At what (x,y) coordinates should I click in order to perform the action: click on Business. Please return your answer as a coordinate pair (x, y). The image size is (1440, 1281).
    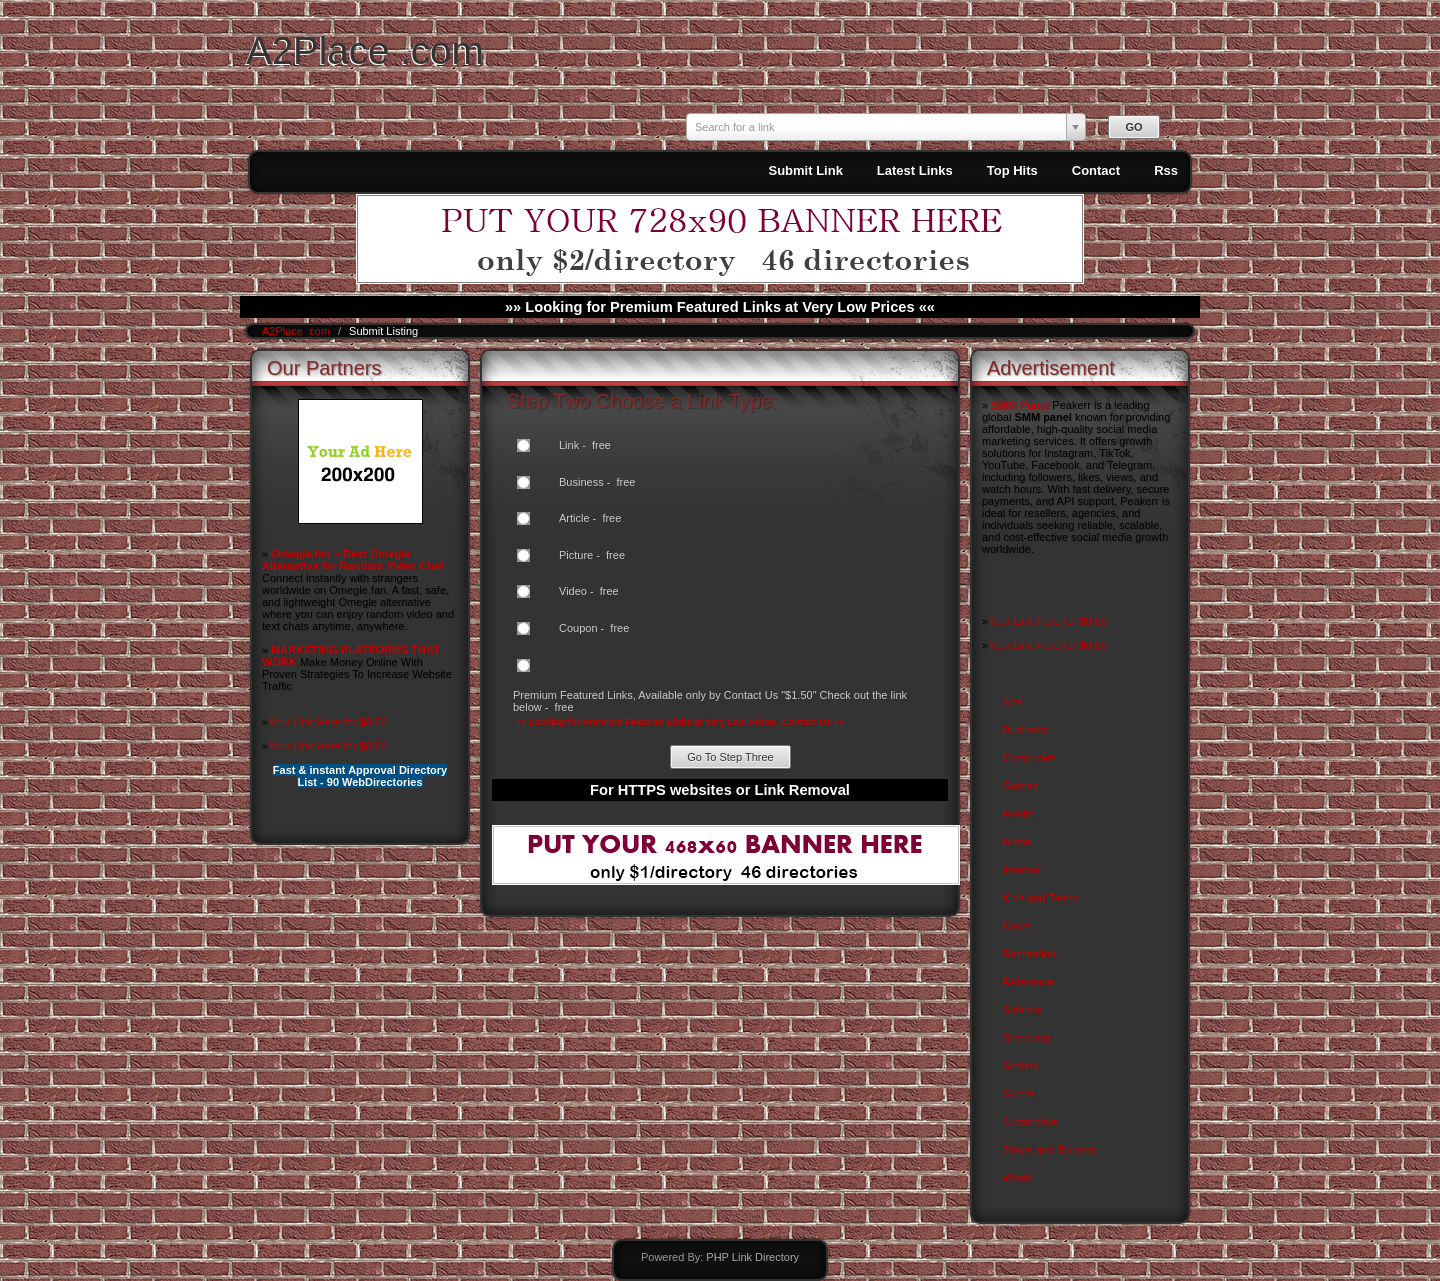
    Looking at the image, I should click on (1025, 730).